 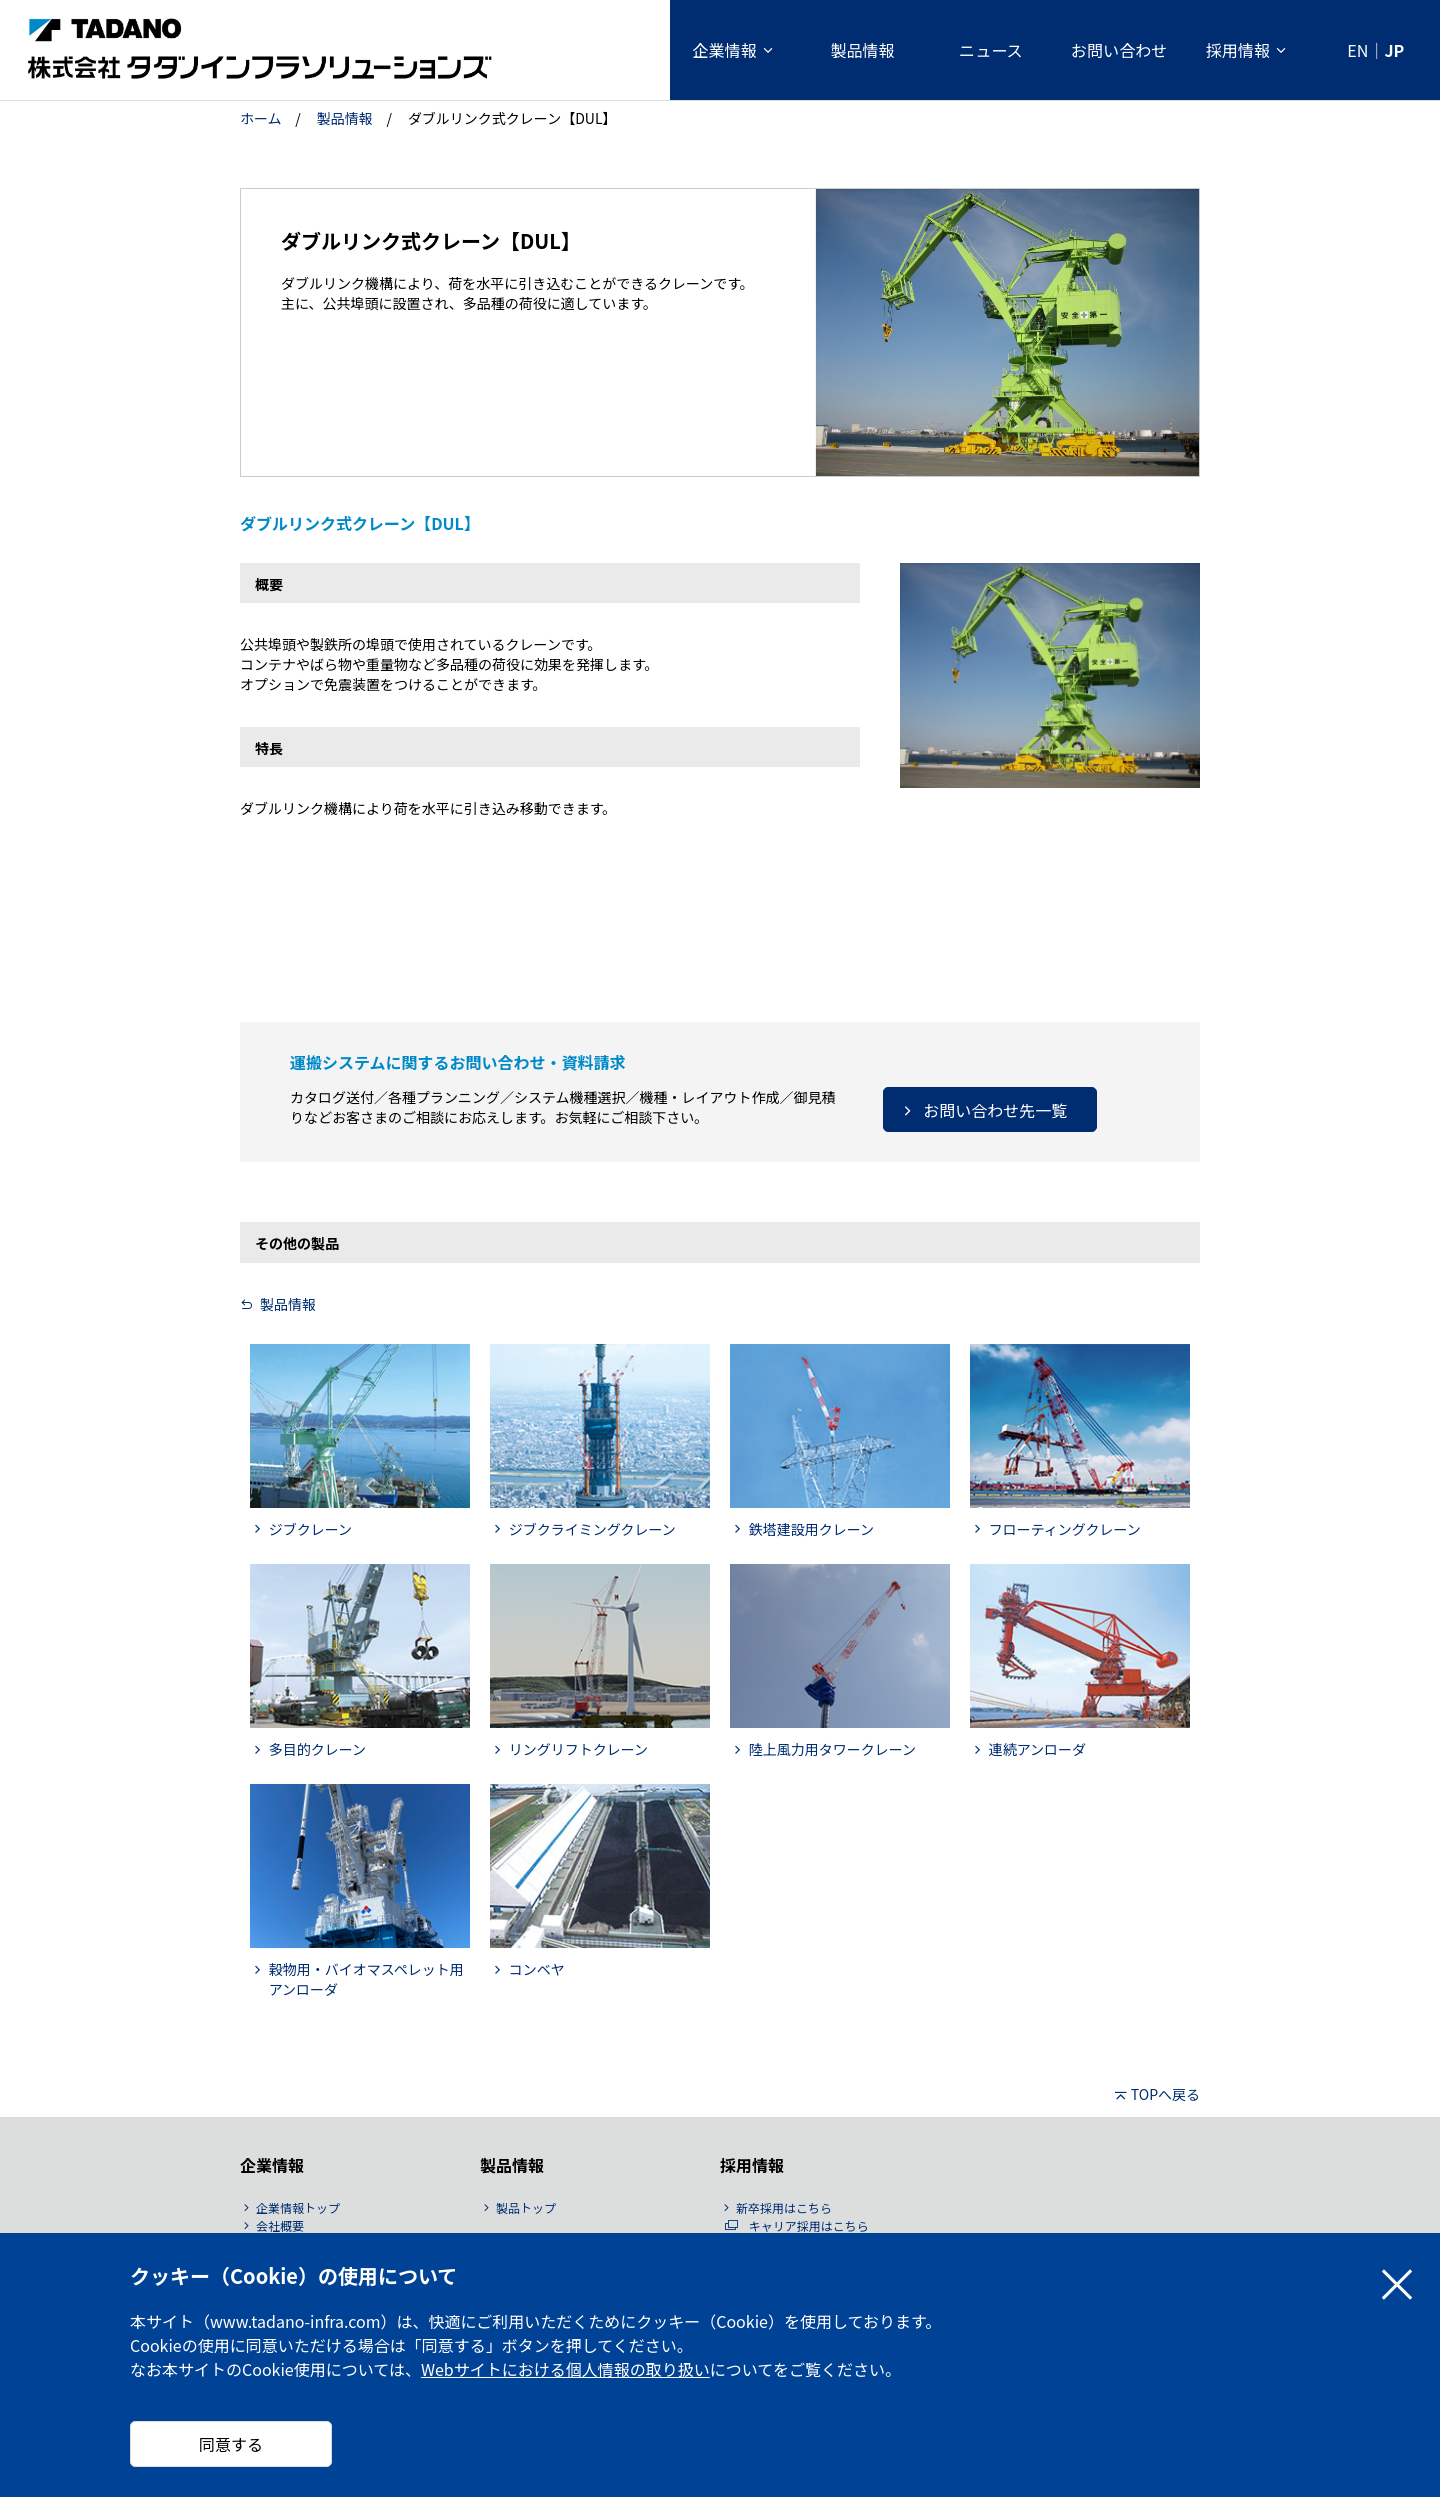 I want to click on JP, so click(x=1394, y=50).